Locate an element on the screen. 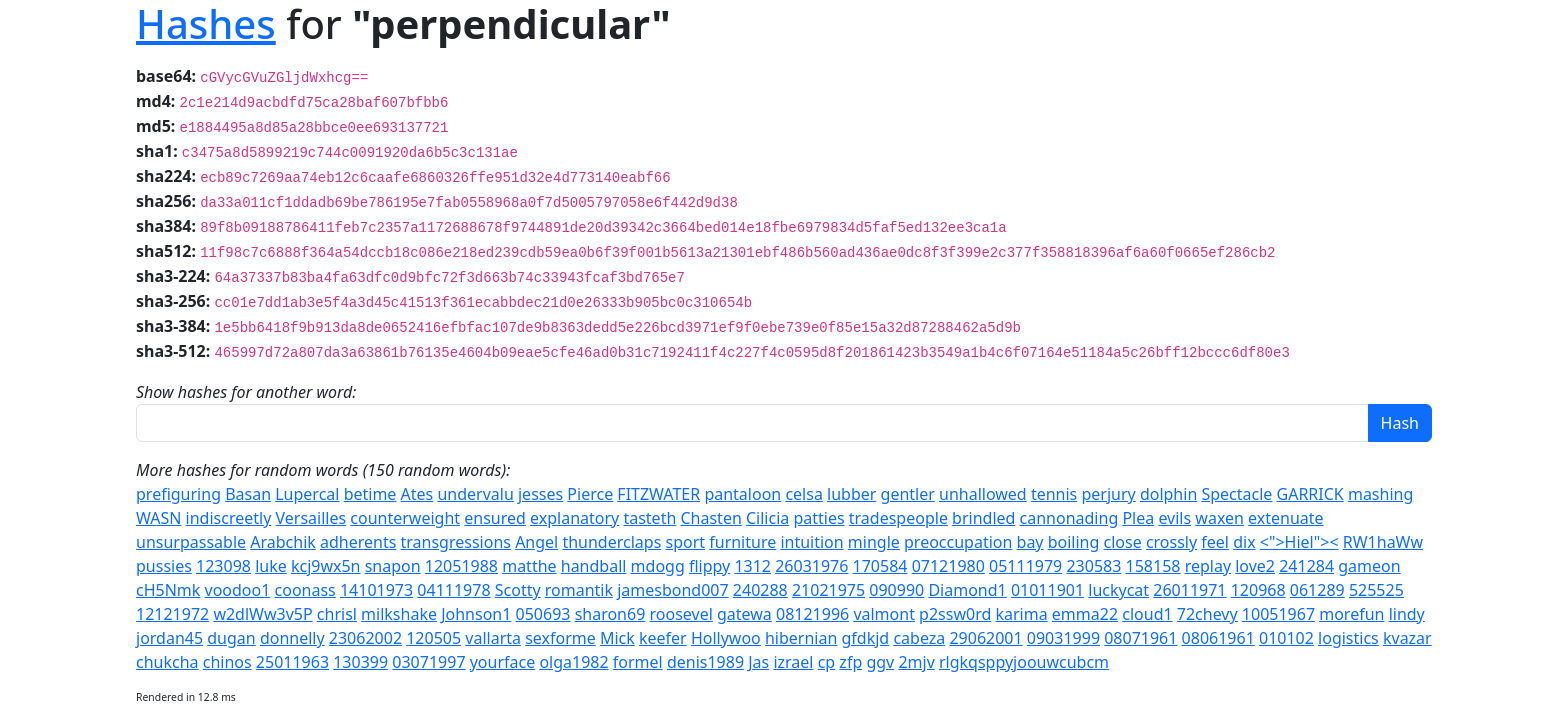 This screenshot has width=1568, height=720. 12121972 is located at coordinates (172, 614).